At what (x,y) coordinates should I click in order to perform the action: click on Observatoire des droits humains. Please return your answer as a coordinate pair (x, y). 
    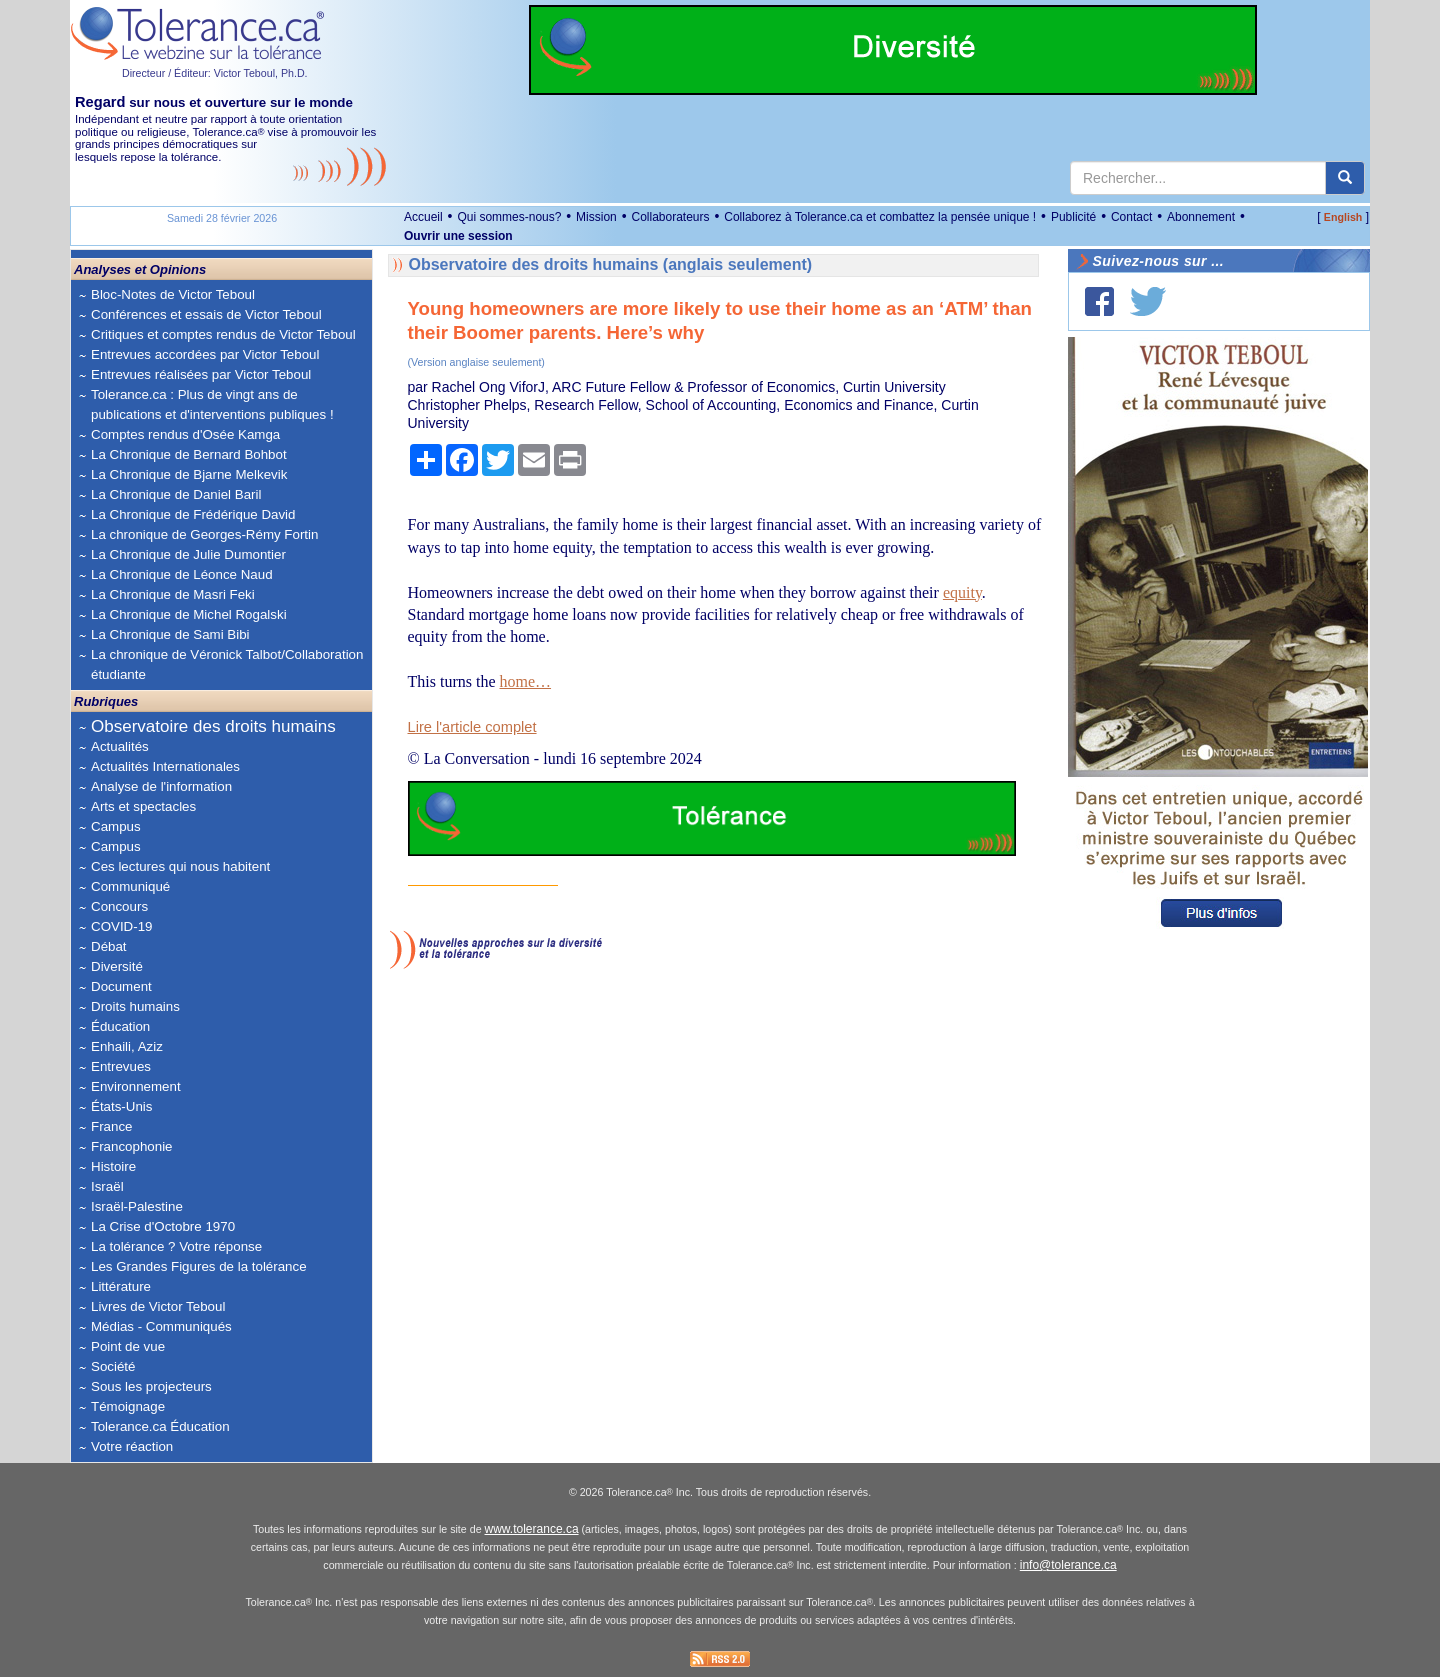
    Looking at the image, I should click on (213, 726).